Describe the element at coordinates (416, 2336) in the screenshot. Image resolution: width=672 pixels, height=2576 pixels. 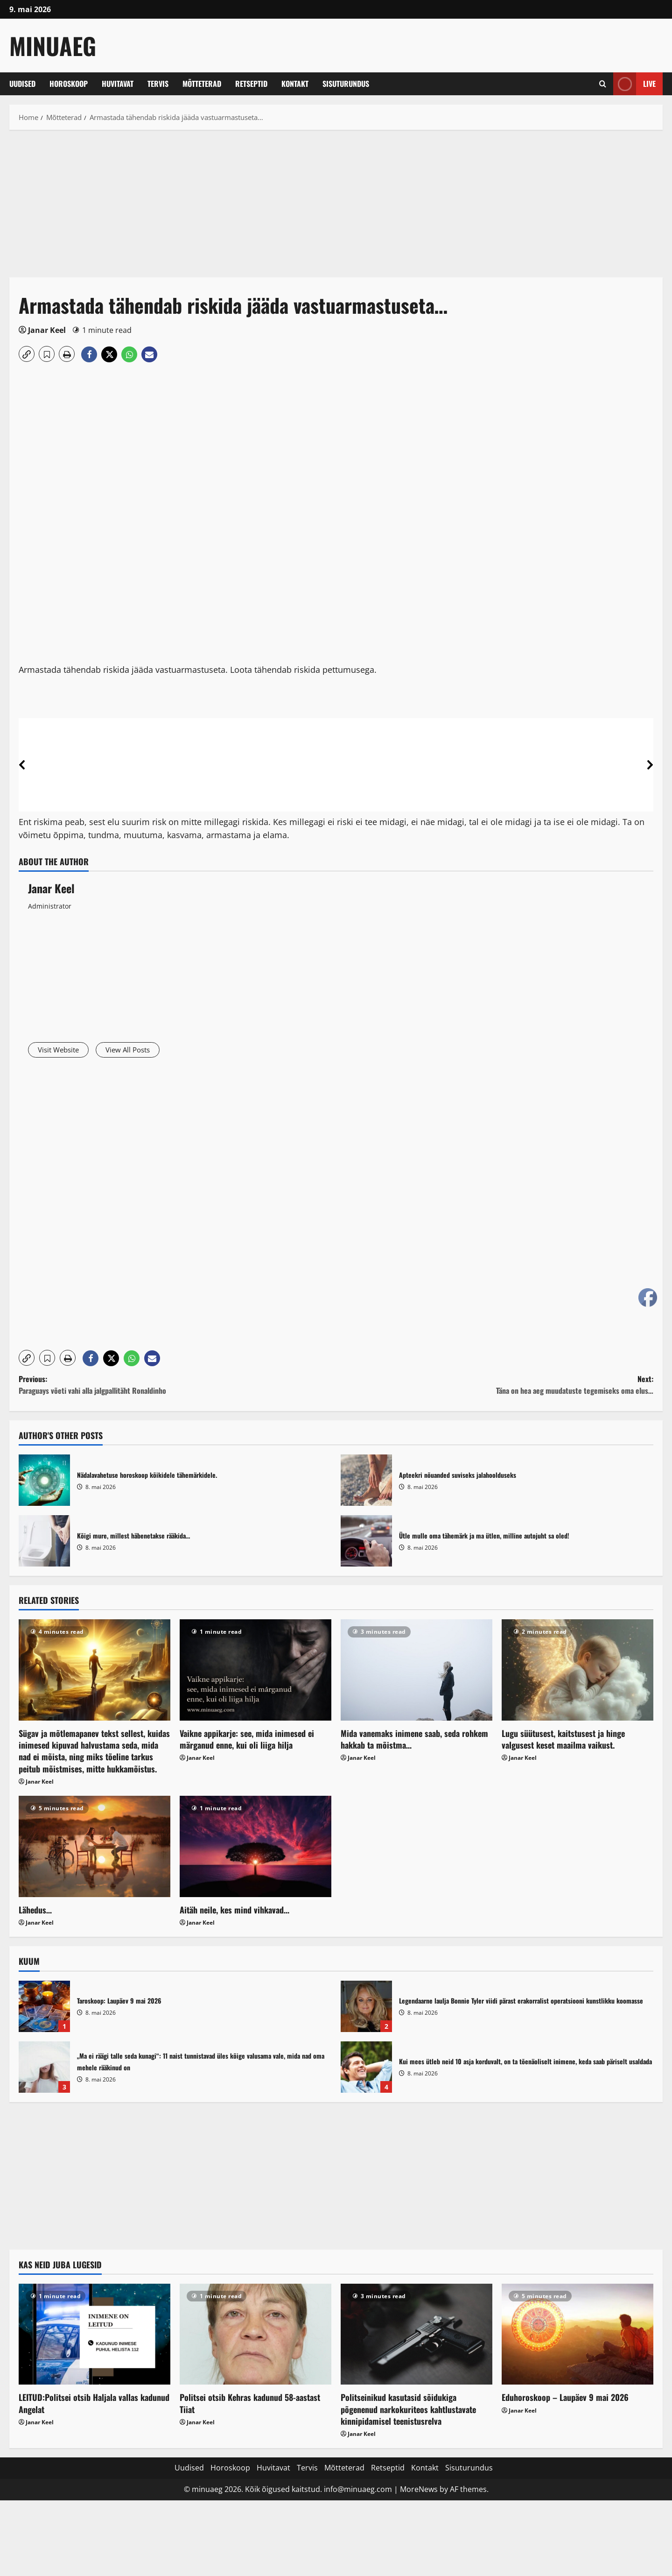
I see `[Politseinikud kasutasid sõidukiga põgenenud narkokuriteos kahtlustavate kinnipidamisel teenistusrelva]` at that location.